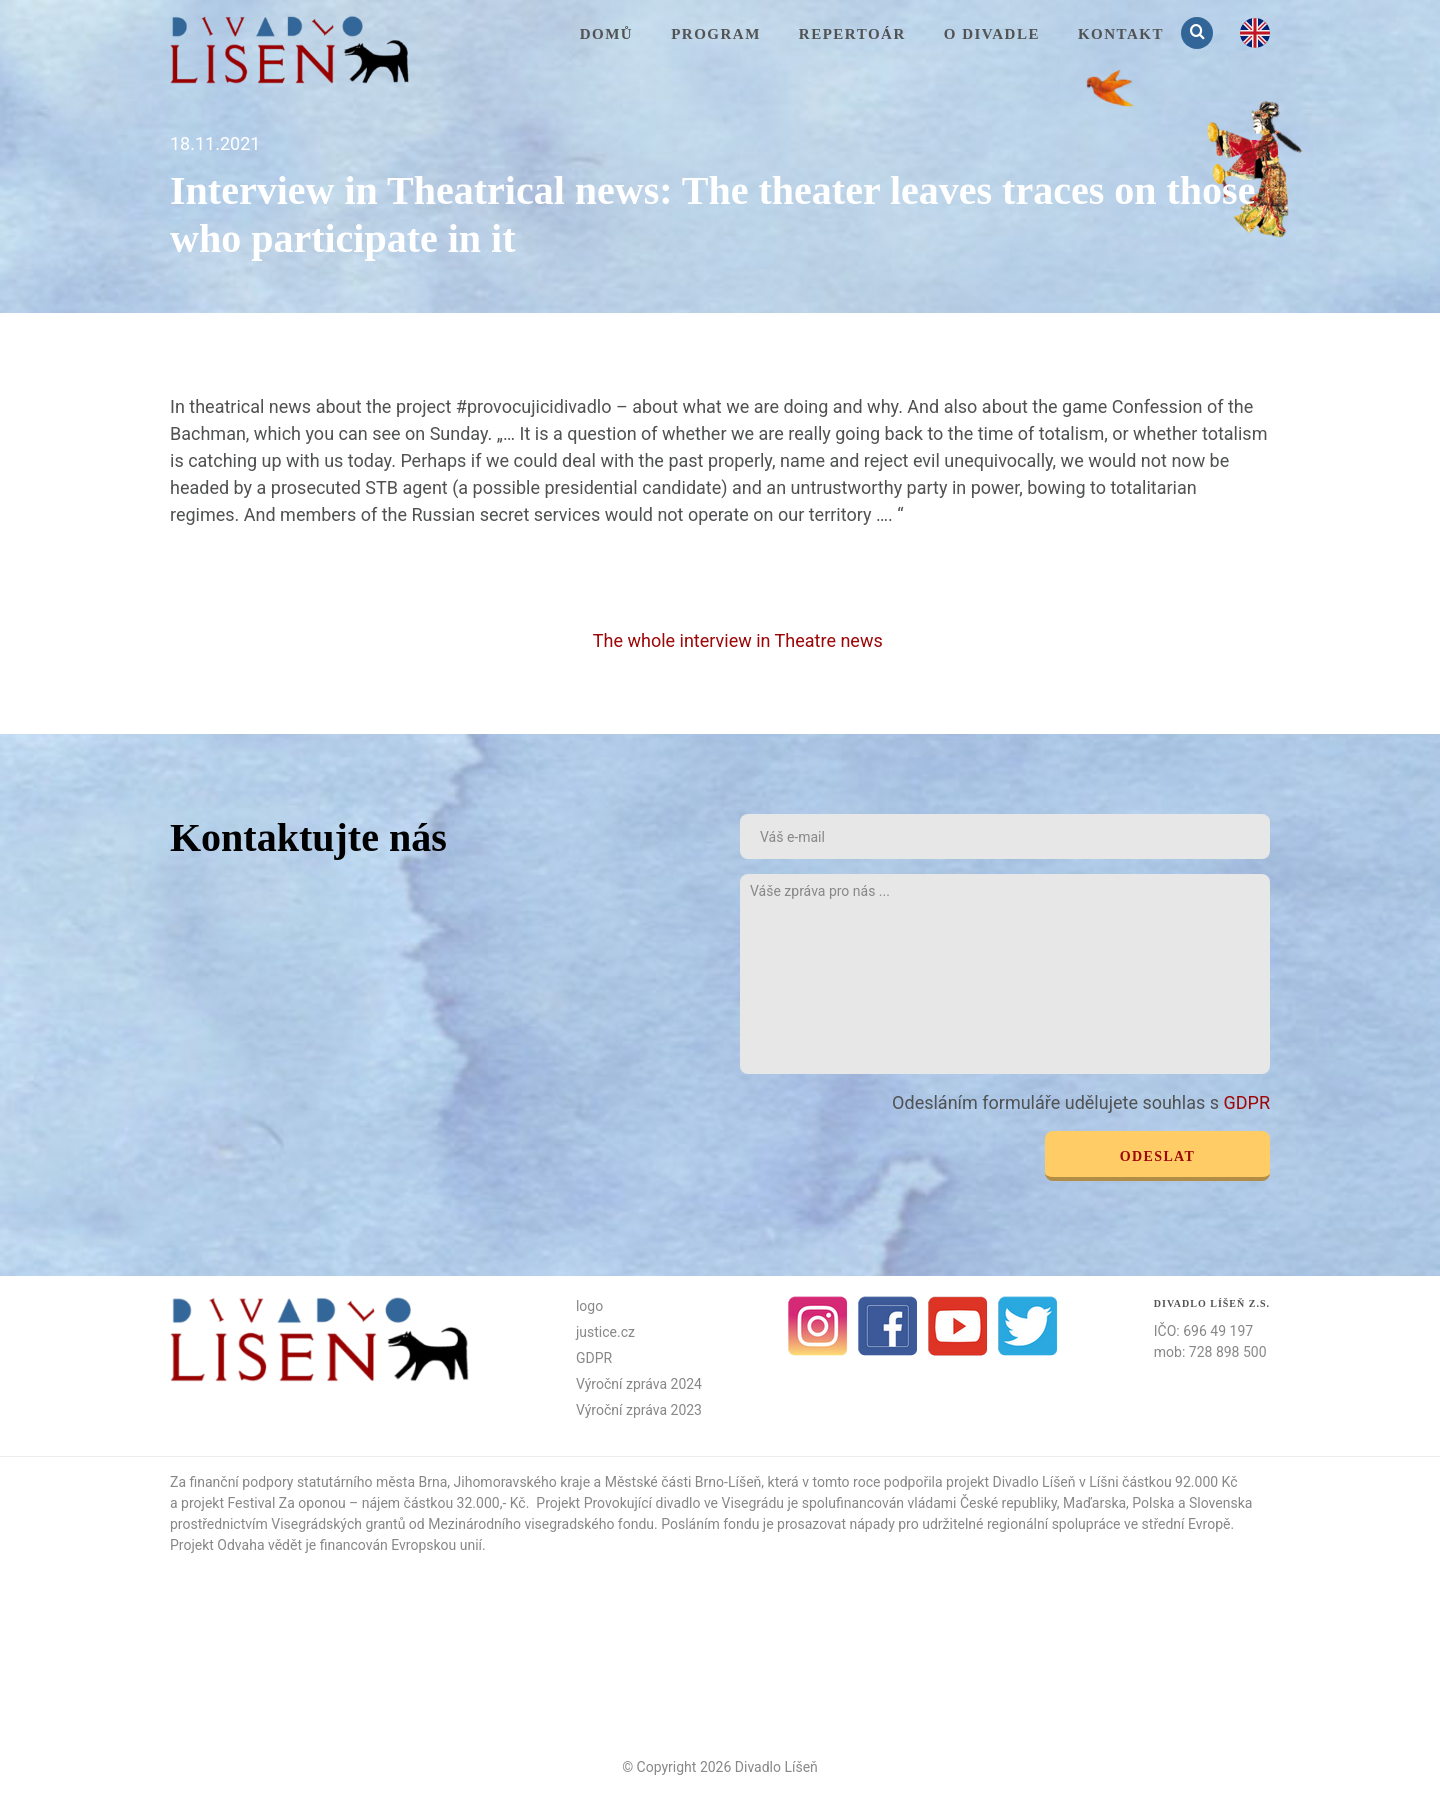  I want to click on Vyhledávání, so click(1199, 32).